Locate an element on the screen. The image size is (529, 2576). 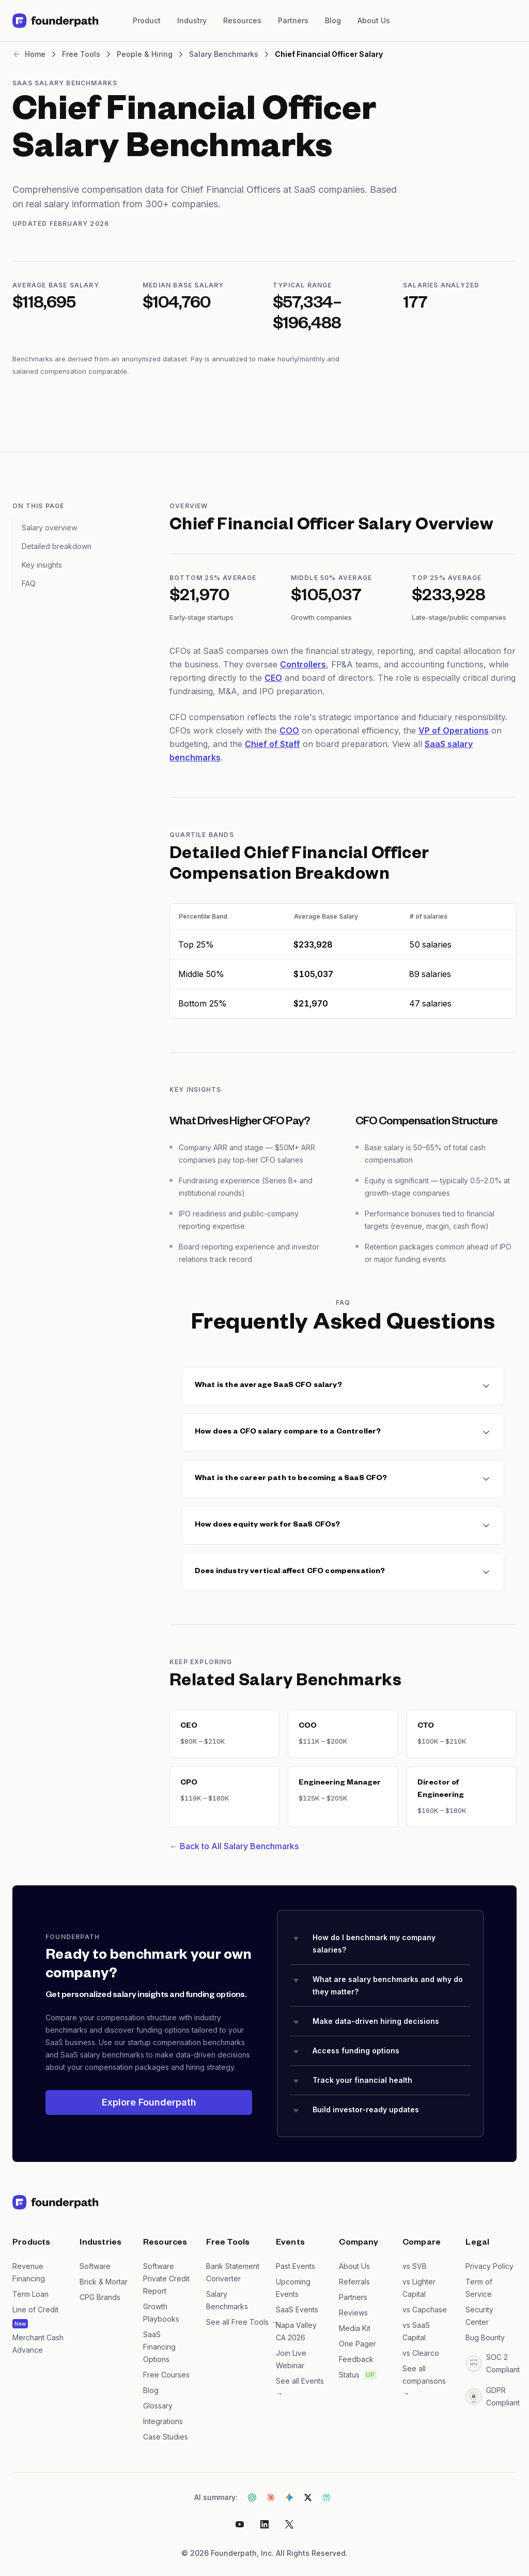
See all Events → is located at coordinates (300, 2387).